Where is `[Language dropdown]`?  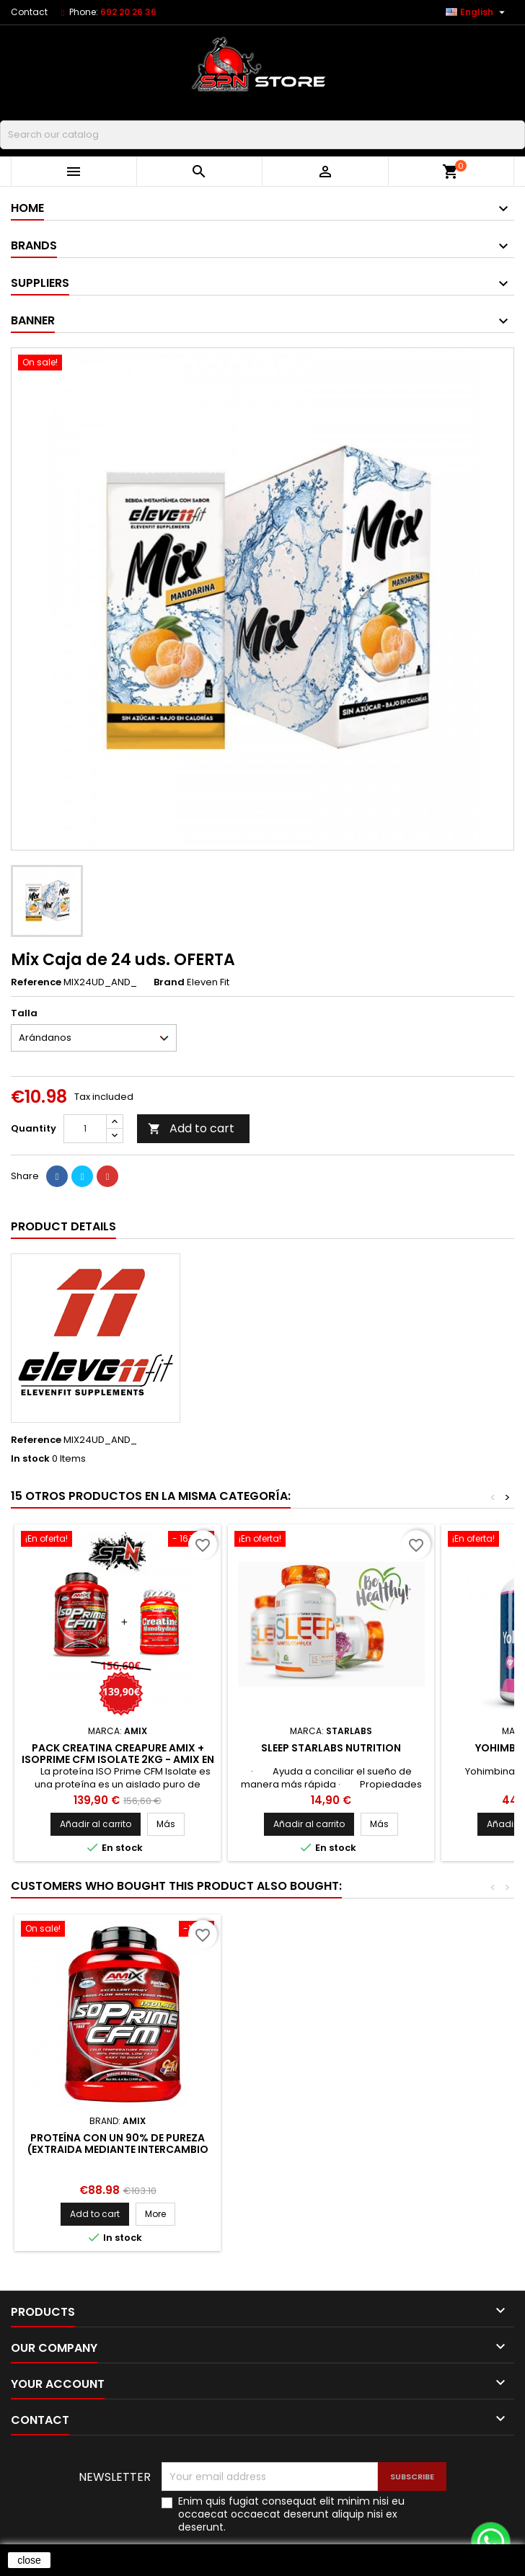
[Language dropdown] is located at coordinates (477, 12).